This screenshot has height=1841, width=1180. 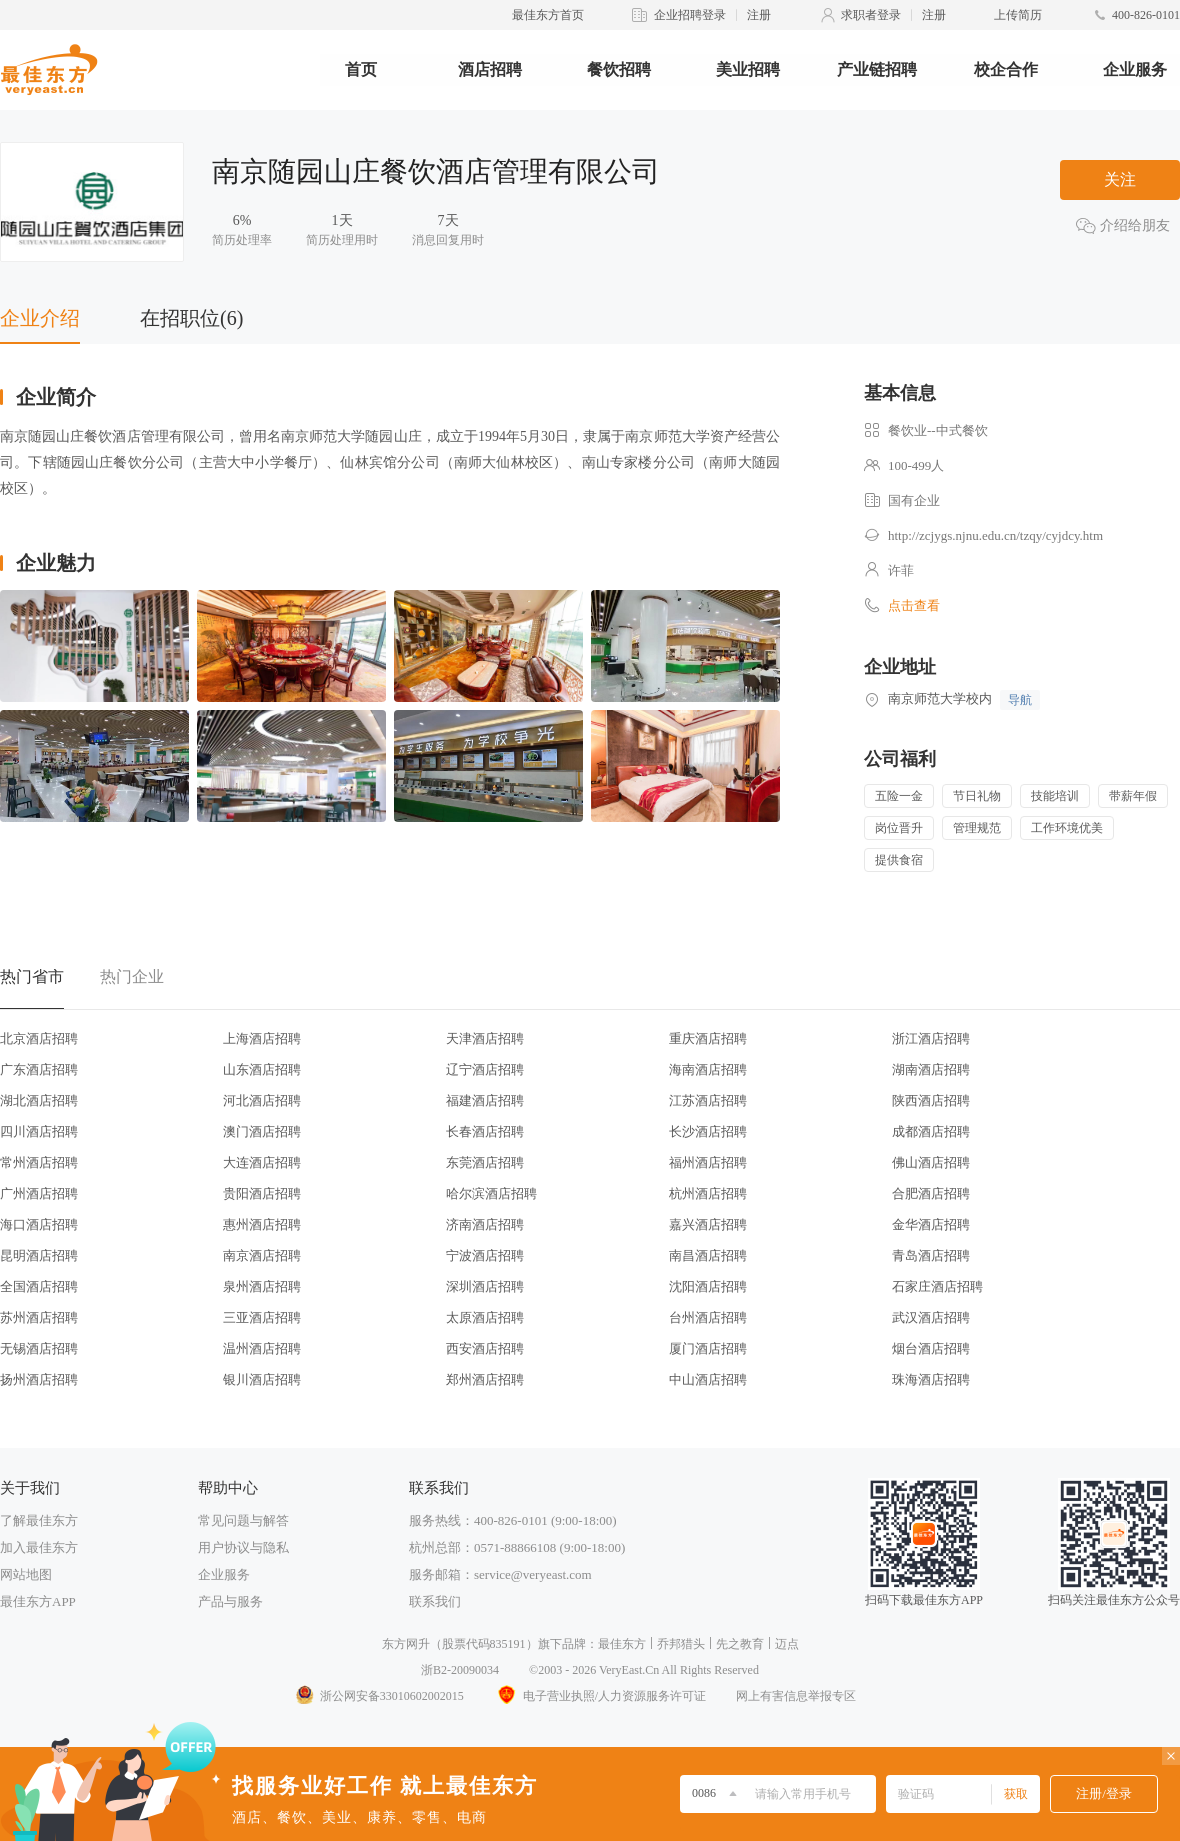 I want to click on 青岛酒店招聘, so click(x=931, y=1255).